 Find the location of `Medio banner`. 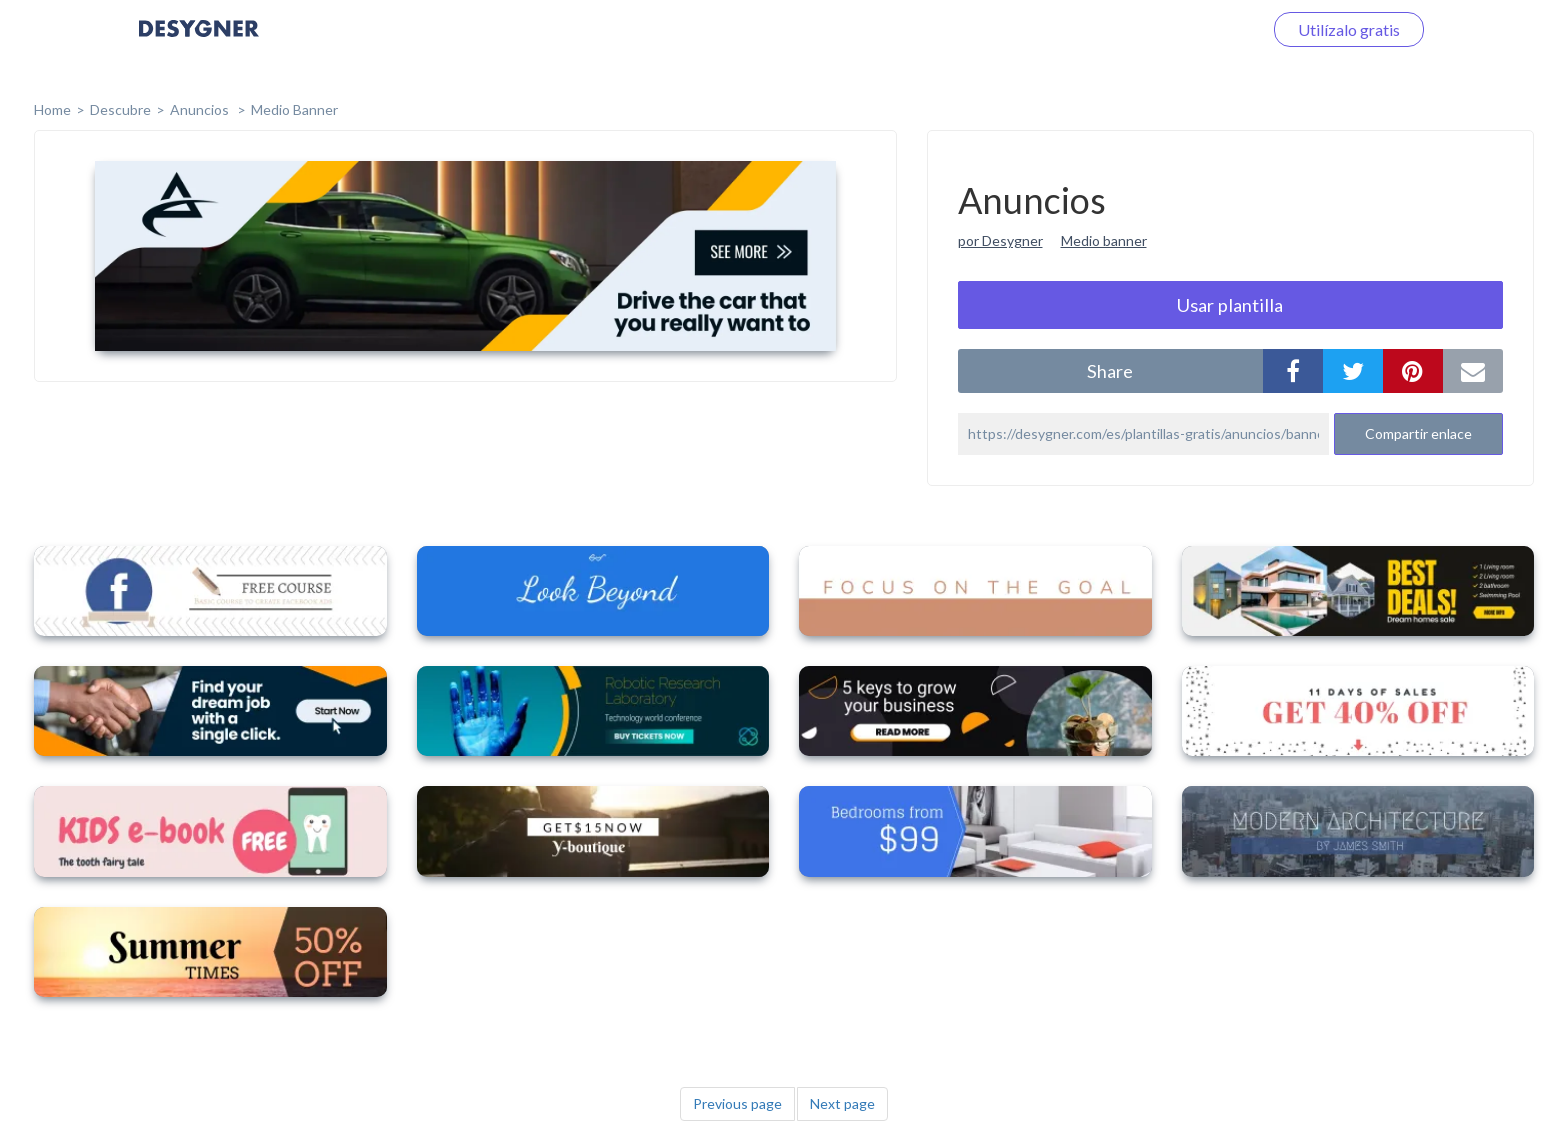

Medio banner is located at coordinates (1104, 240).